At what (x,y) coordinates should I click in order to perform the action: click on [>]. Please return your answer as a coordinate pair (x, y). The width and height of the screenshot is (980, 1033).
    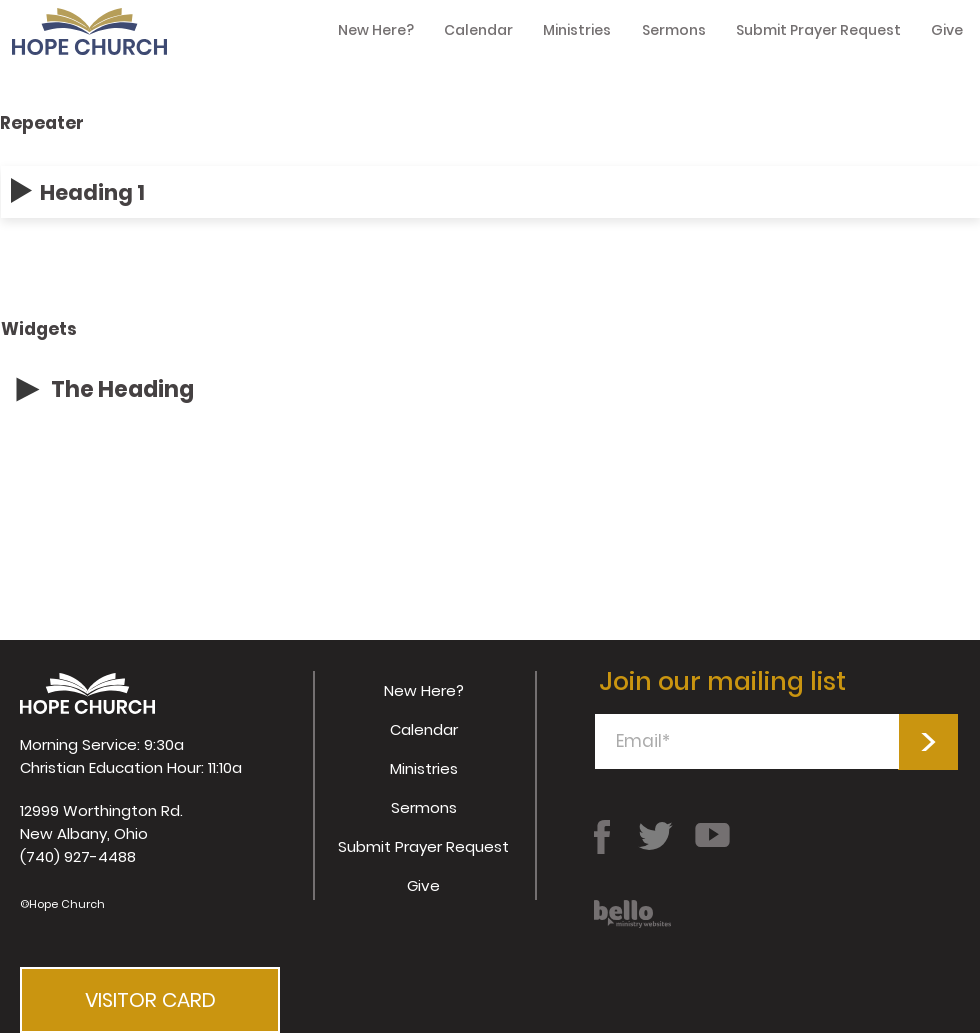
    Looking at the image, I should click on (928, 742).